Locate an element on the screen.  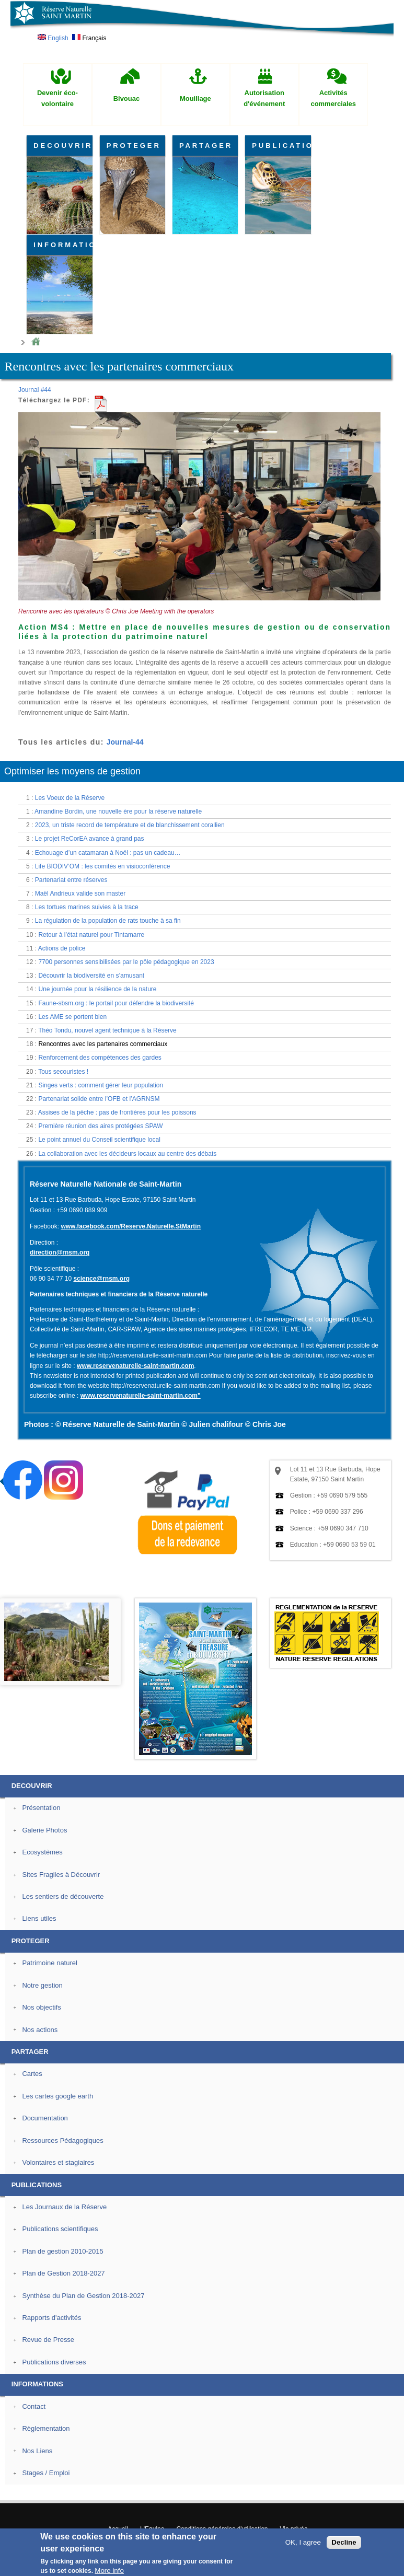
Faune-sbsm.org : le portail pour défendre la biodiversité is located at coordinates (116, 1003).